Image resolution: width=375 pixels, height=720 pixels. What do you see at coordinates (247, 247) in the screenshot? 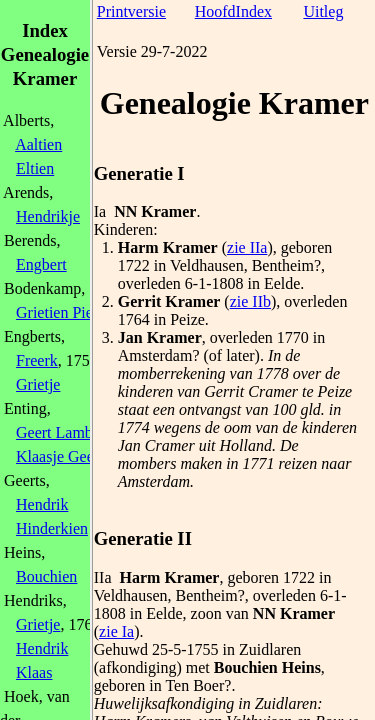
I see `zie IIa` at bounding box center [247, 247].